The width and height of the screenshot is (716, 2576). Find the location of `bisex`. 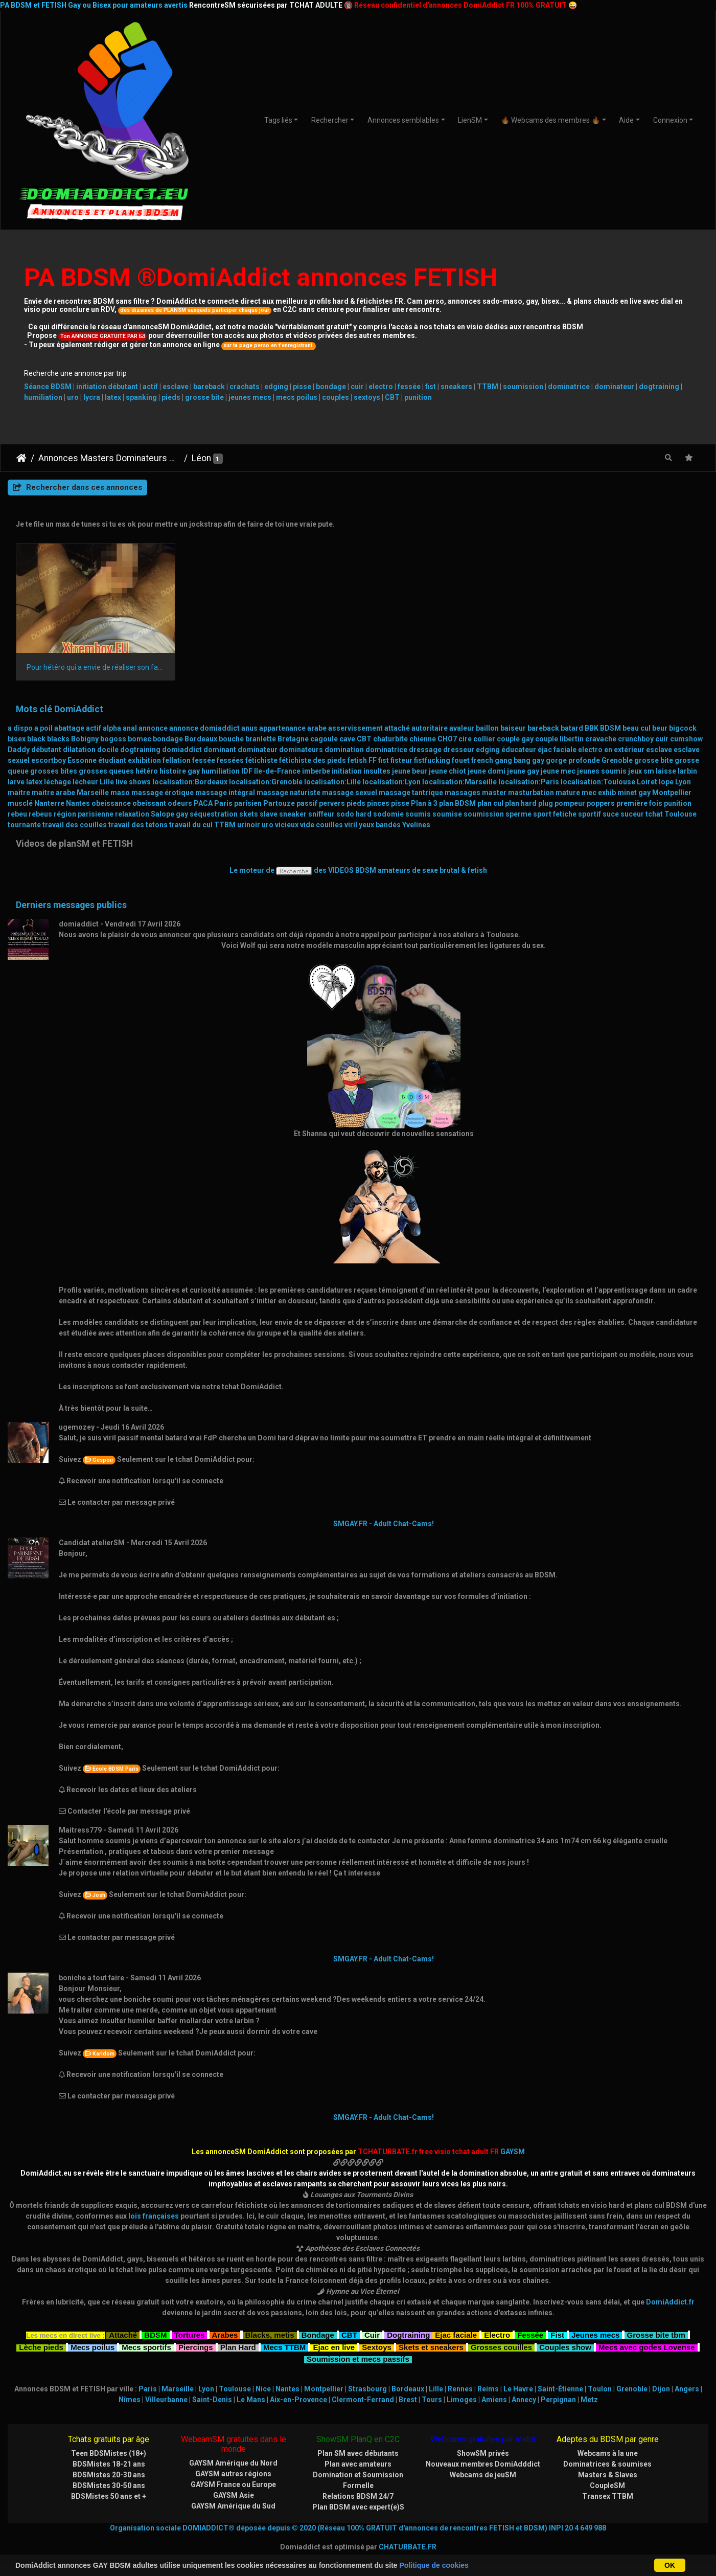

bisex is located at coordinates (17, 739).